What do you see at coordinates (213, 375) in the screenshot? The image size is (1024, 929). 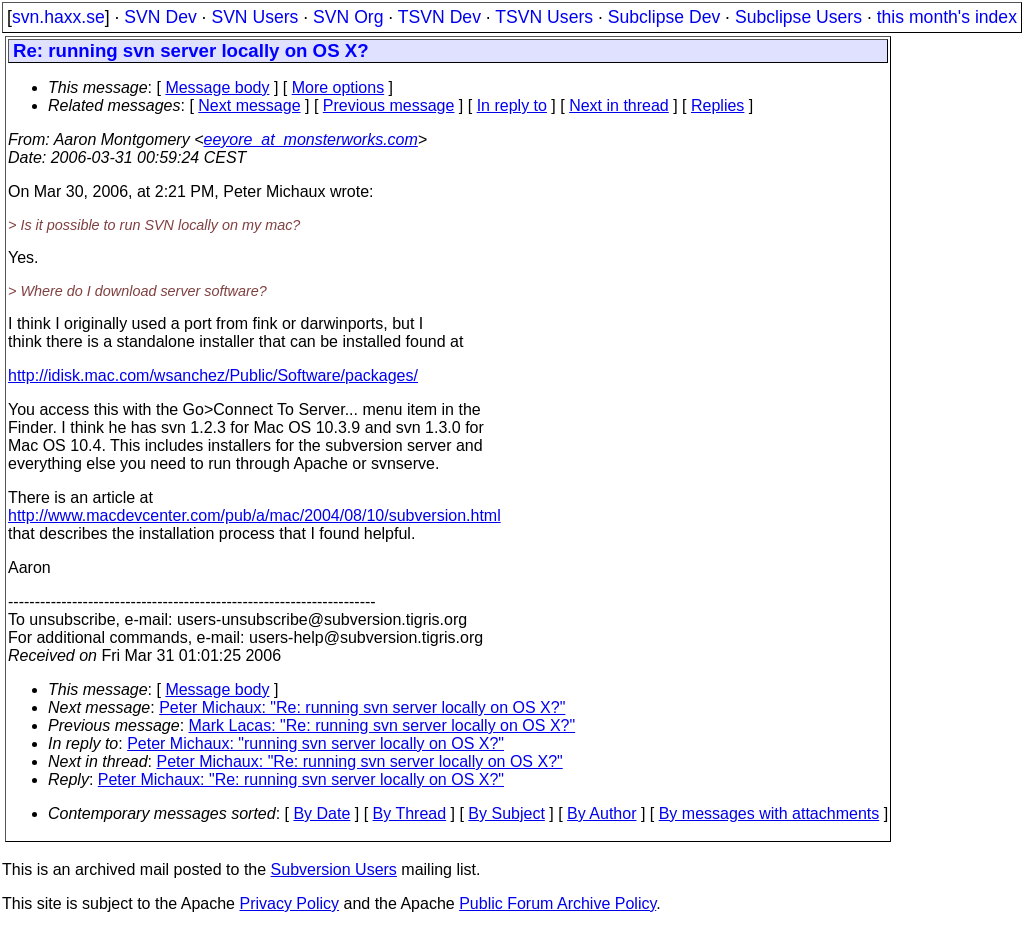 I see `http://idisk.mac.com/wsanchez/Public/Software/packages/` at bounding box center [213, 375].